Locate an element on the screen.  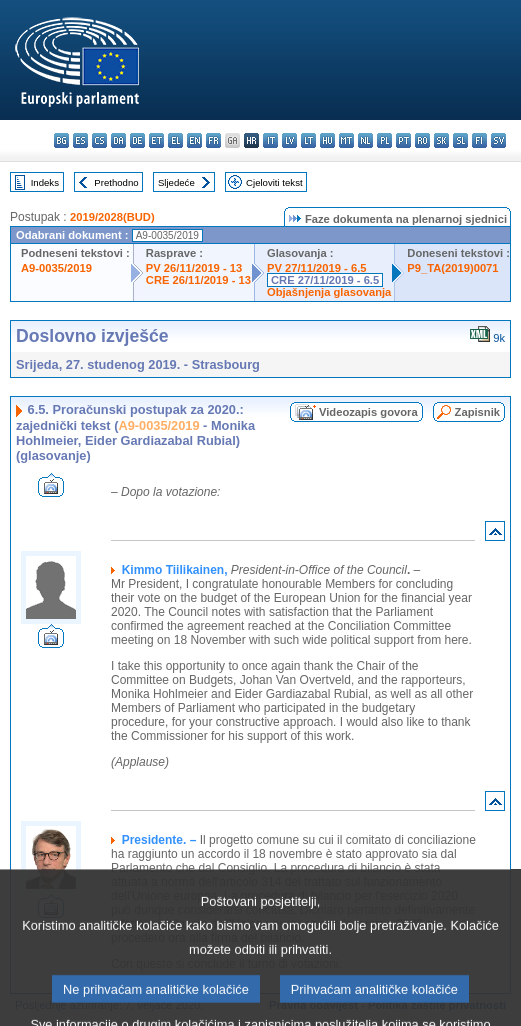
pl - polski is located at coordinates (384, 140).